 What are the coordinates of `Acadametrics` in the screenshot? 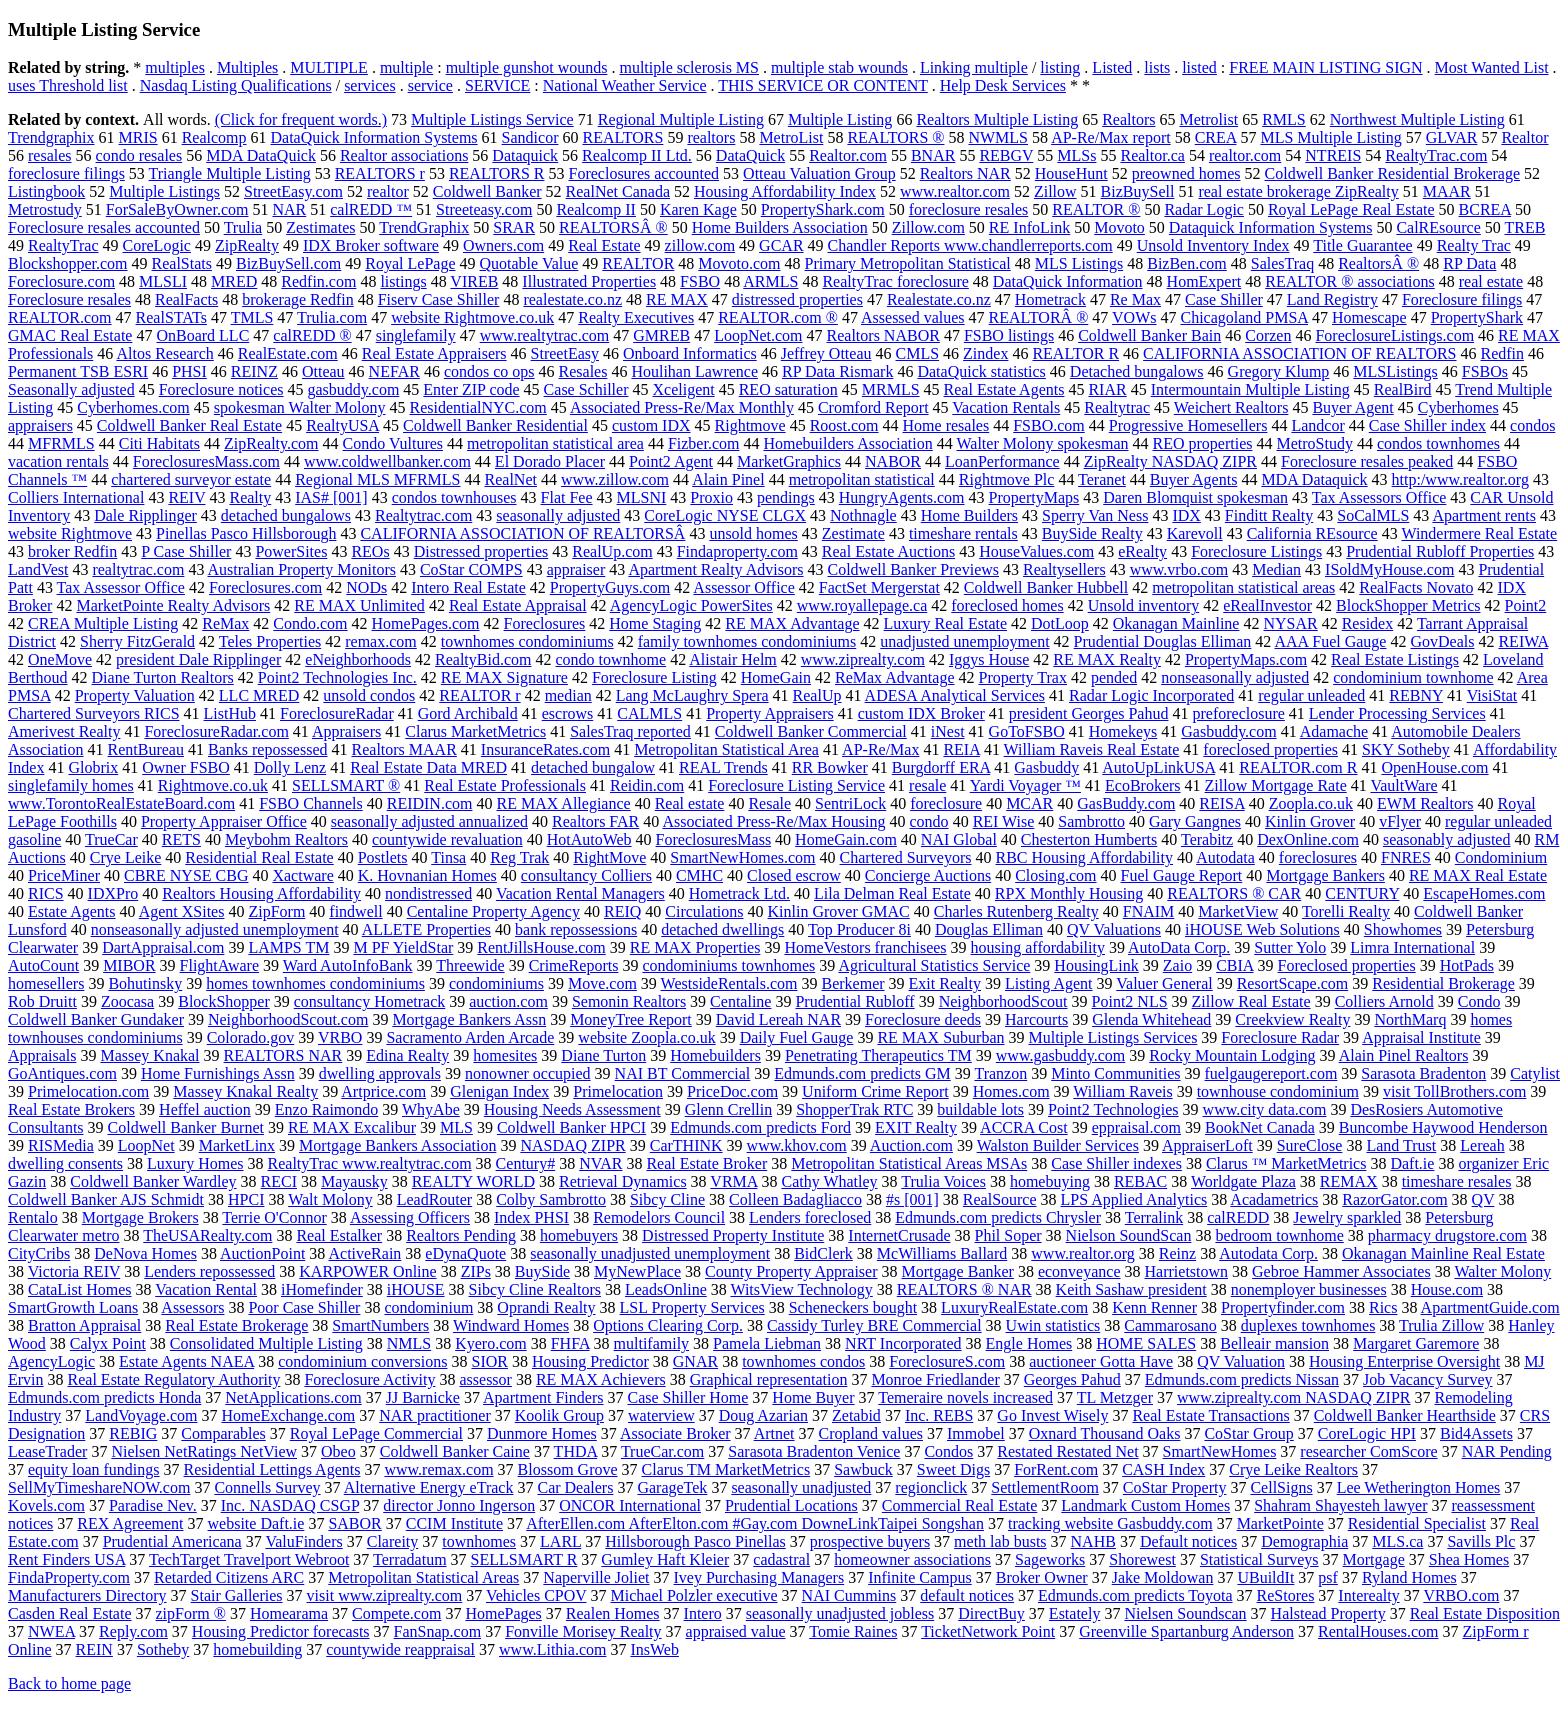 It's located at (1274, 1199).